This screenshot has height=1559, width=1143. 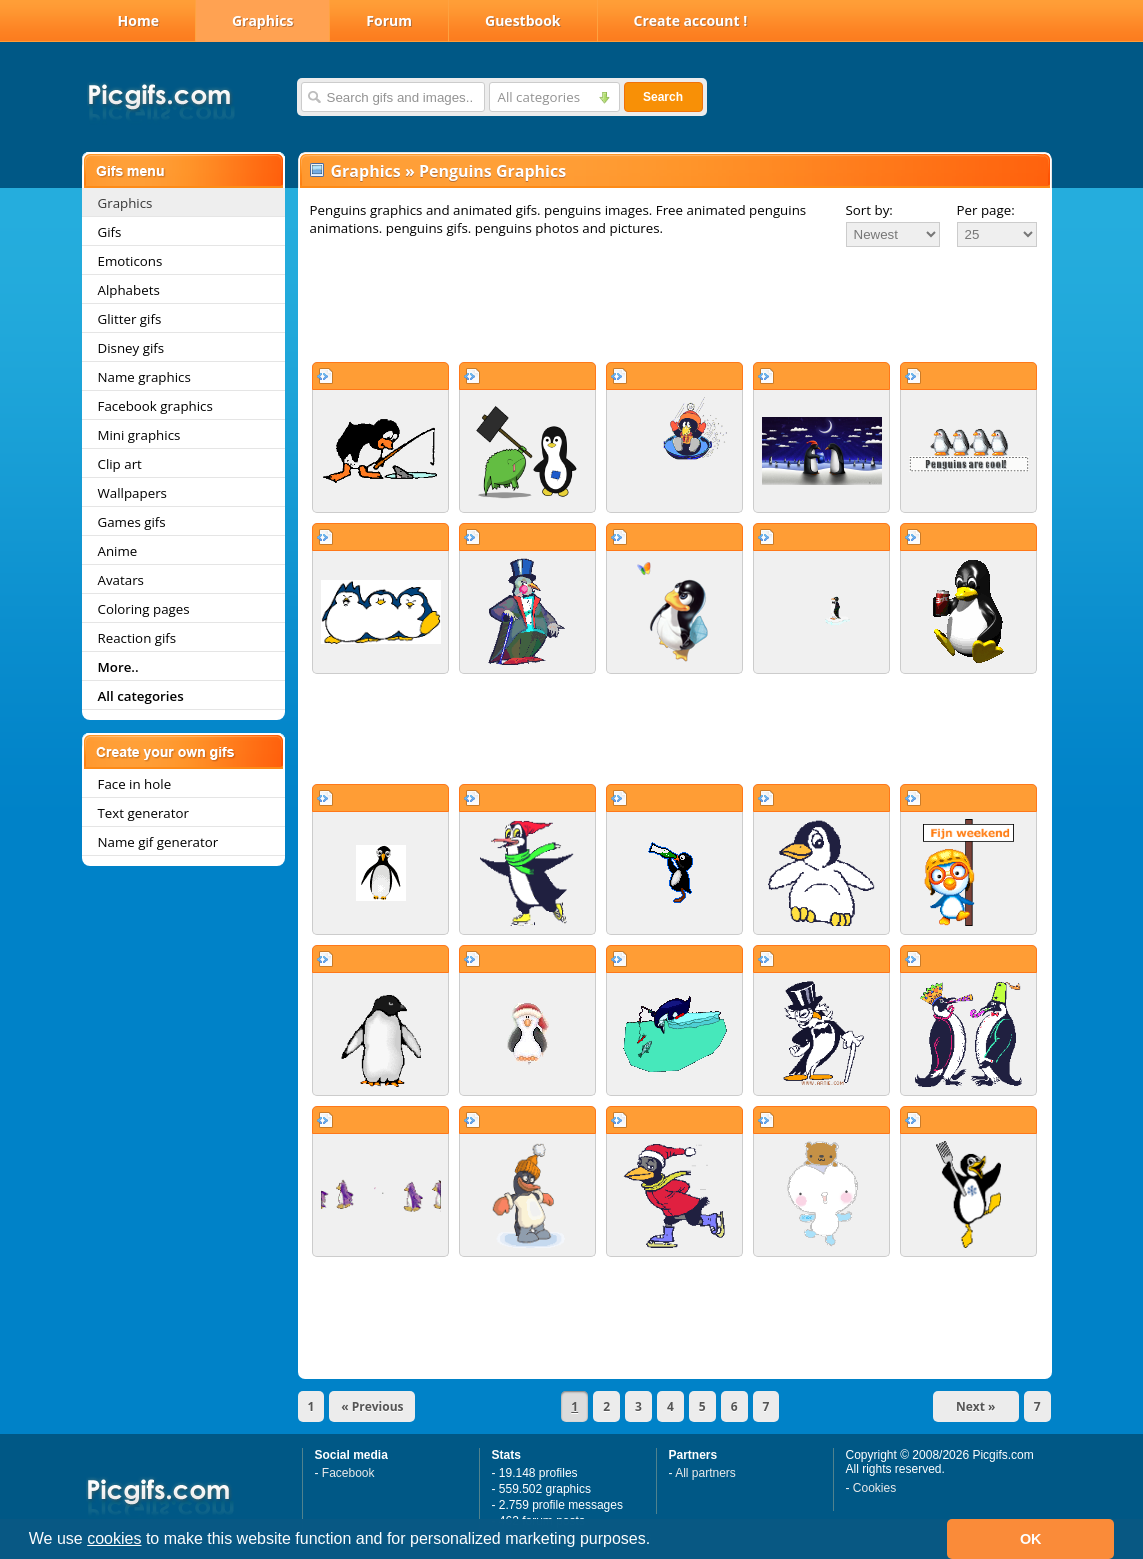 What do you see at coordinates (1031, 1539) in the screenshot?
I see `OK [button]` at bounding box center [1031, 1539].